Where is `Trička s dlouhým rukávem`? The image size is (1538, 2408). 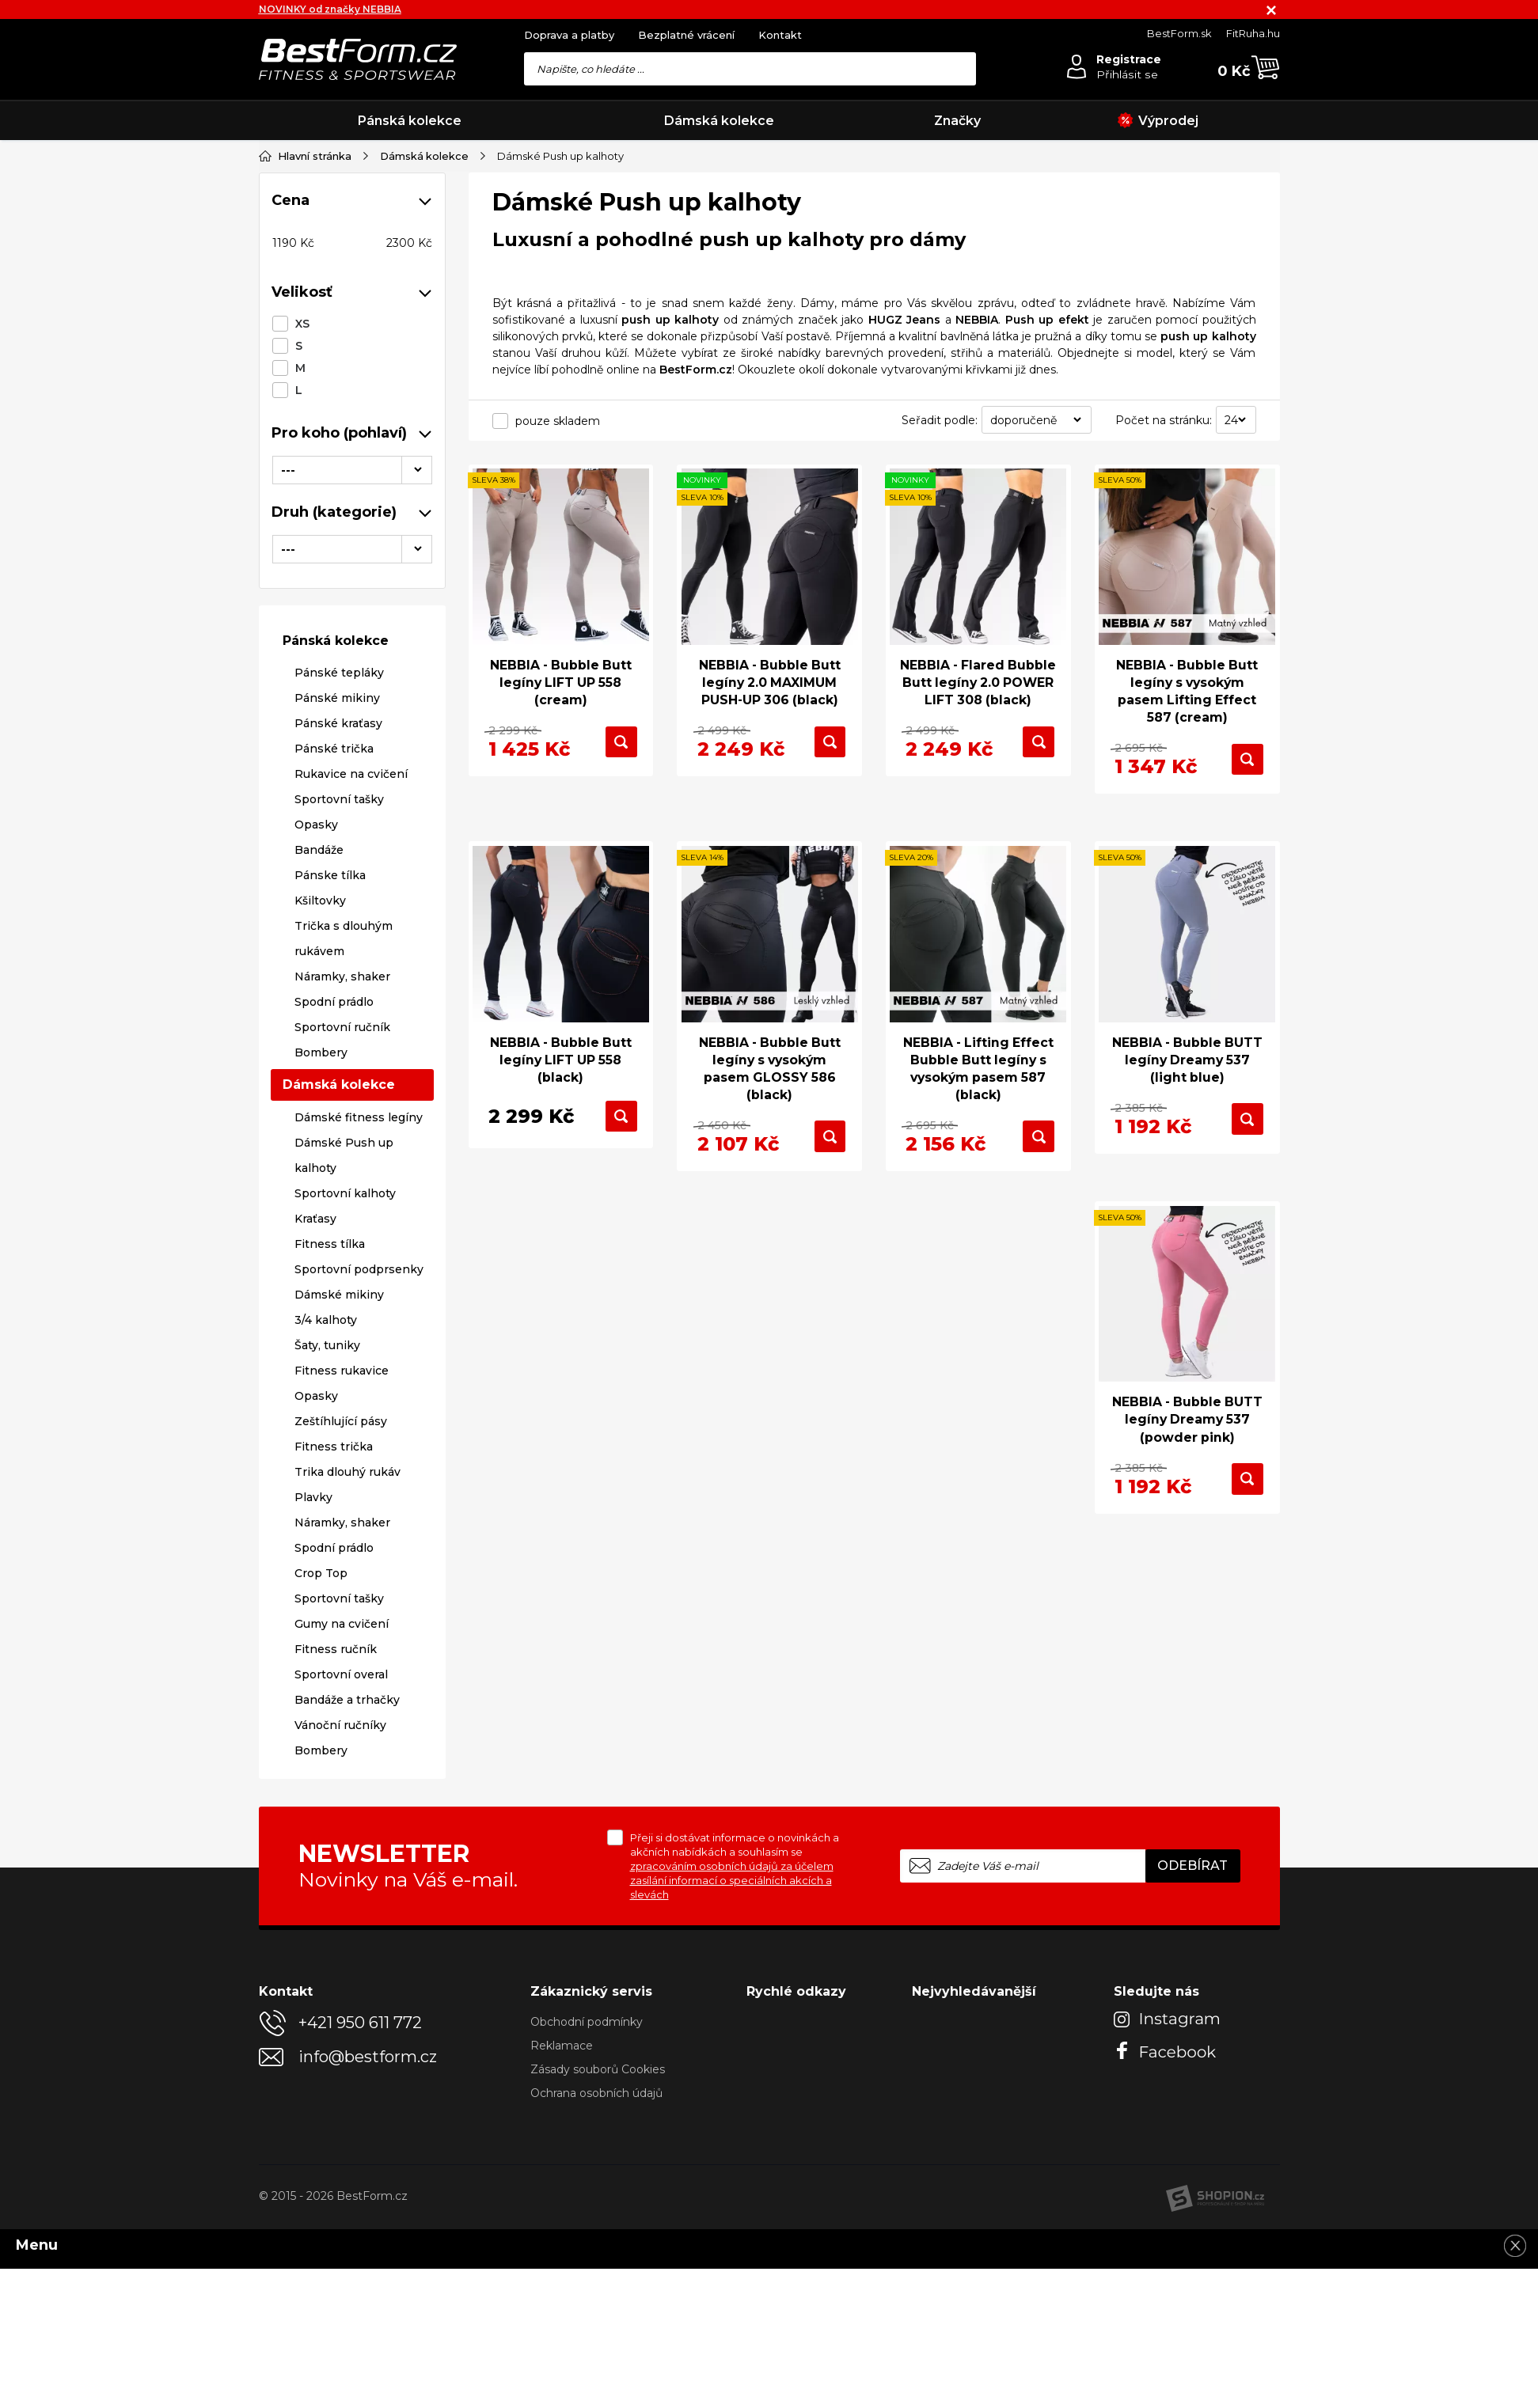
Trička s dlouhým rukávem is located at coordinates (343, 938).